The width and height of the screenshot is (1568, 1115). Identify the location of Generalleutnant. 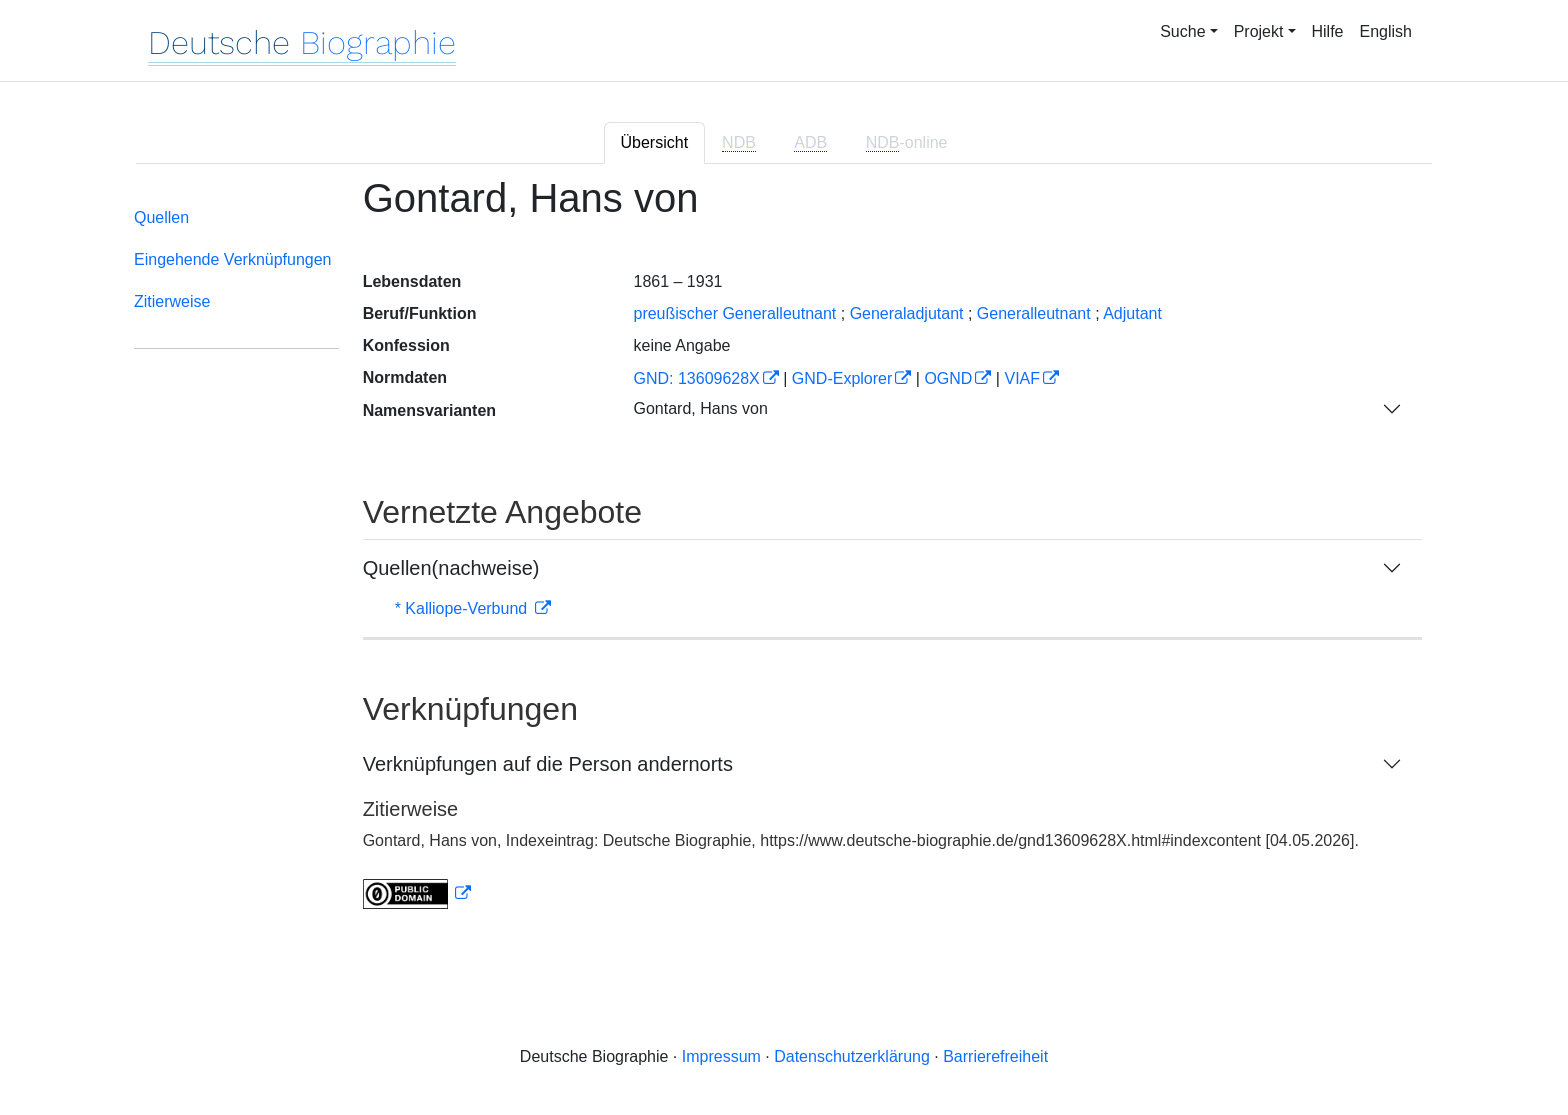
(1034, 313).